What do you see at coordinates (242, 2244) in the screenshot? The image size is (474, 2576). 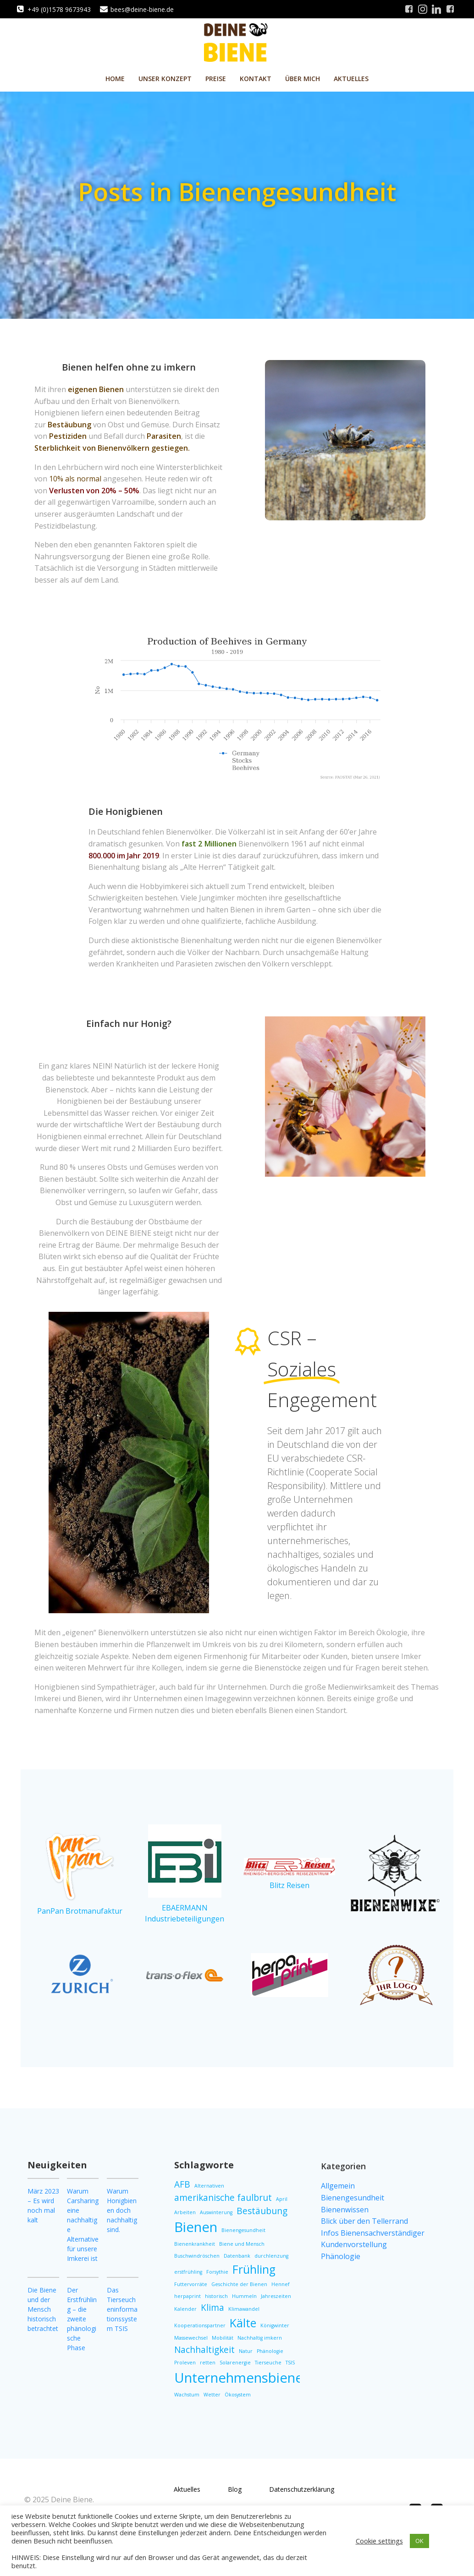 I see `Biene und Mensch [Biene und Mensch (1 Eintrag)]` at bounding box center [242, 2244].